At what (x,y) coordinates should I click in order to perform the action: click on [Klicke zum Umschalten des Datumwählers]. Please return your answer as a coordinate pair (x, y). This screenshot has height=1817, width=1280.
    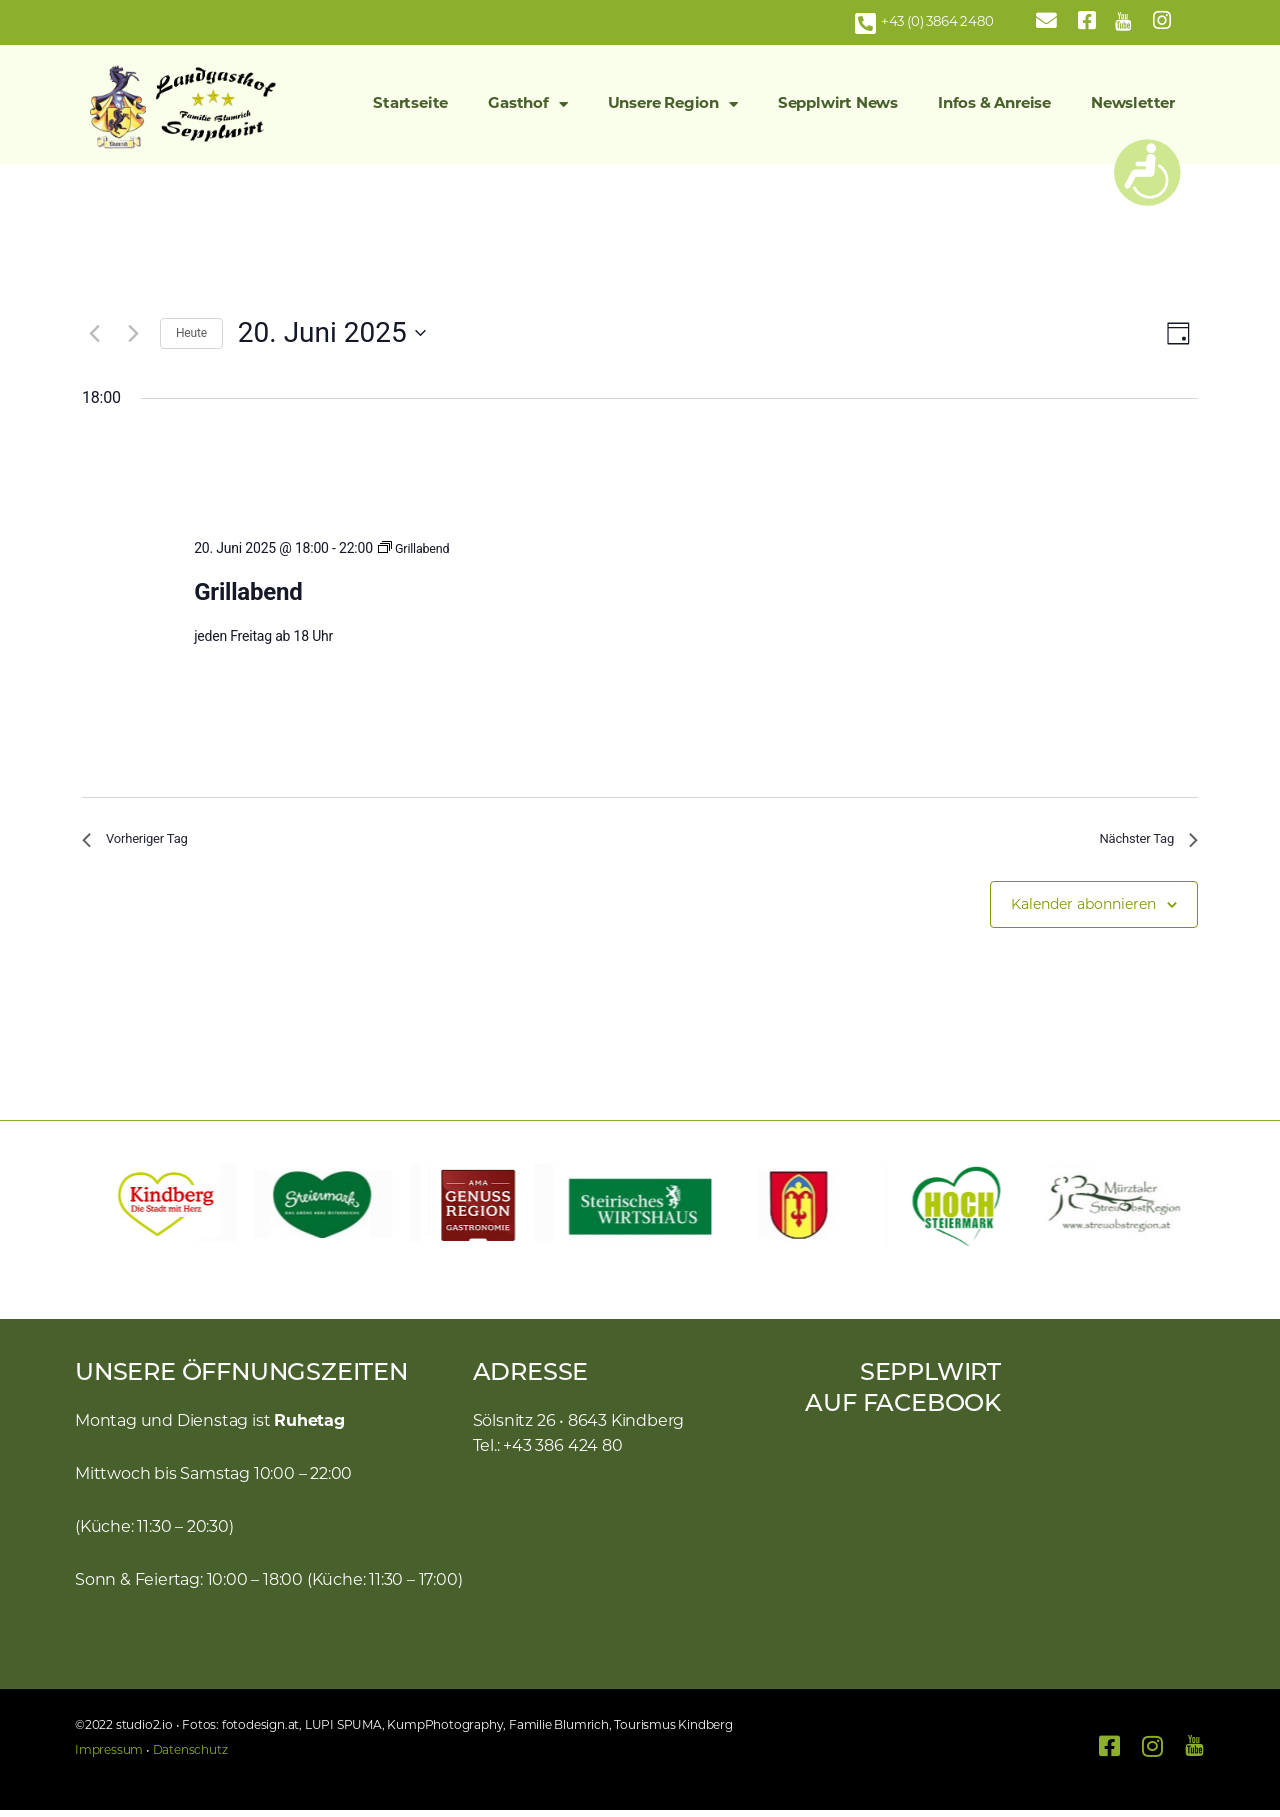
    Looking at the image, I should click on (332, 333).